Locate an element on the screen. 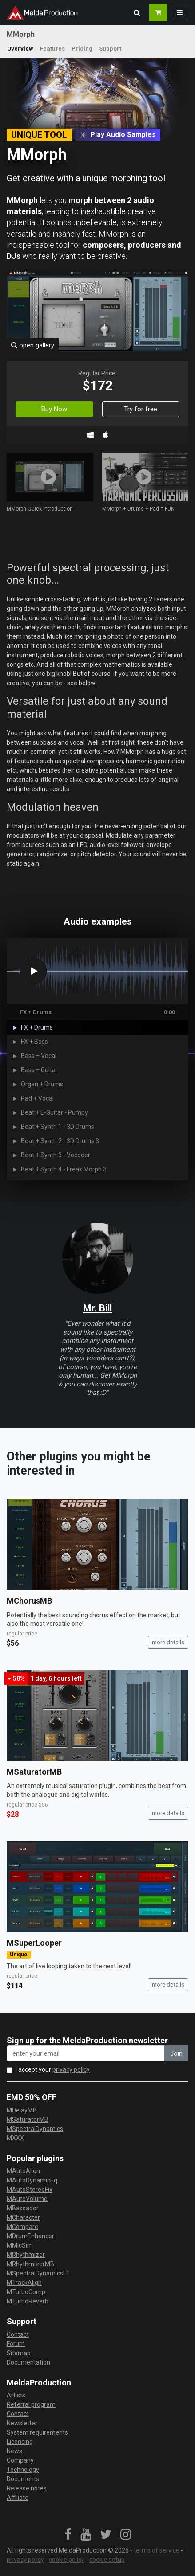 This screenshot has width=195, height=2576. MAutoStereoFix is located at coordinates (29, 2189).